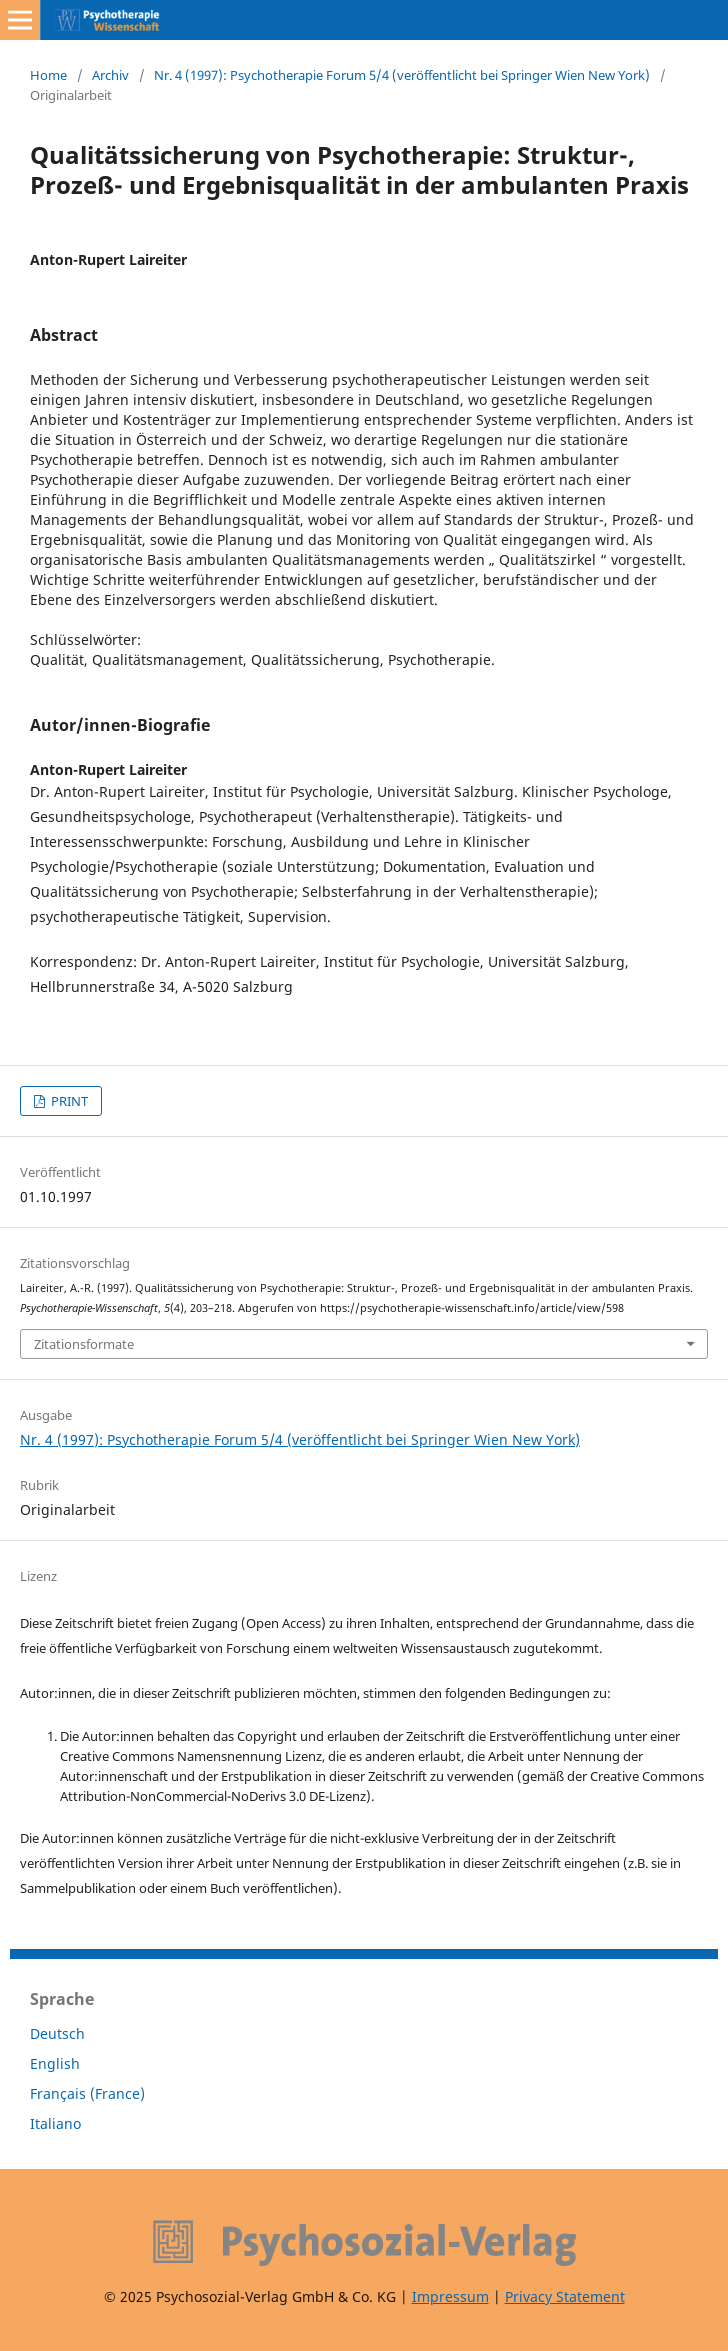 This screenshot has height=2351, width=728. I want to click on PRINT, so click(68, 1101).